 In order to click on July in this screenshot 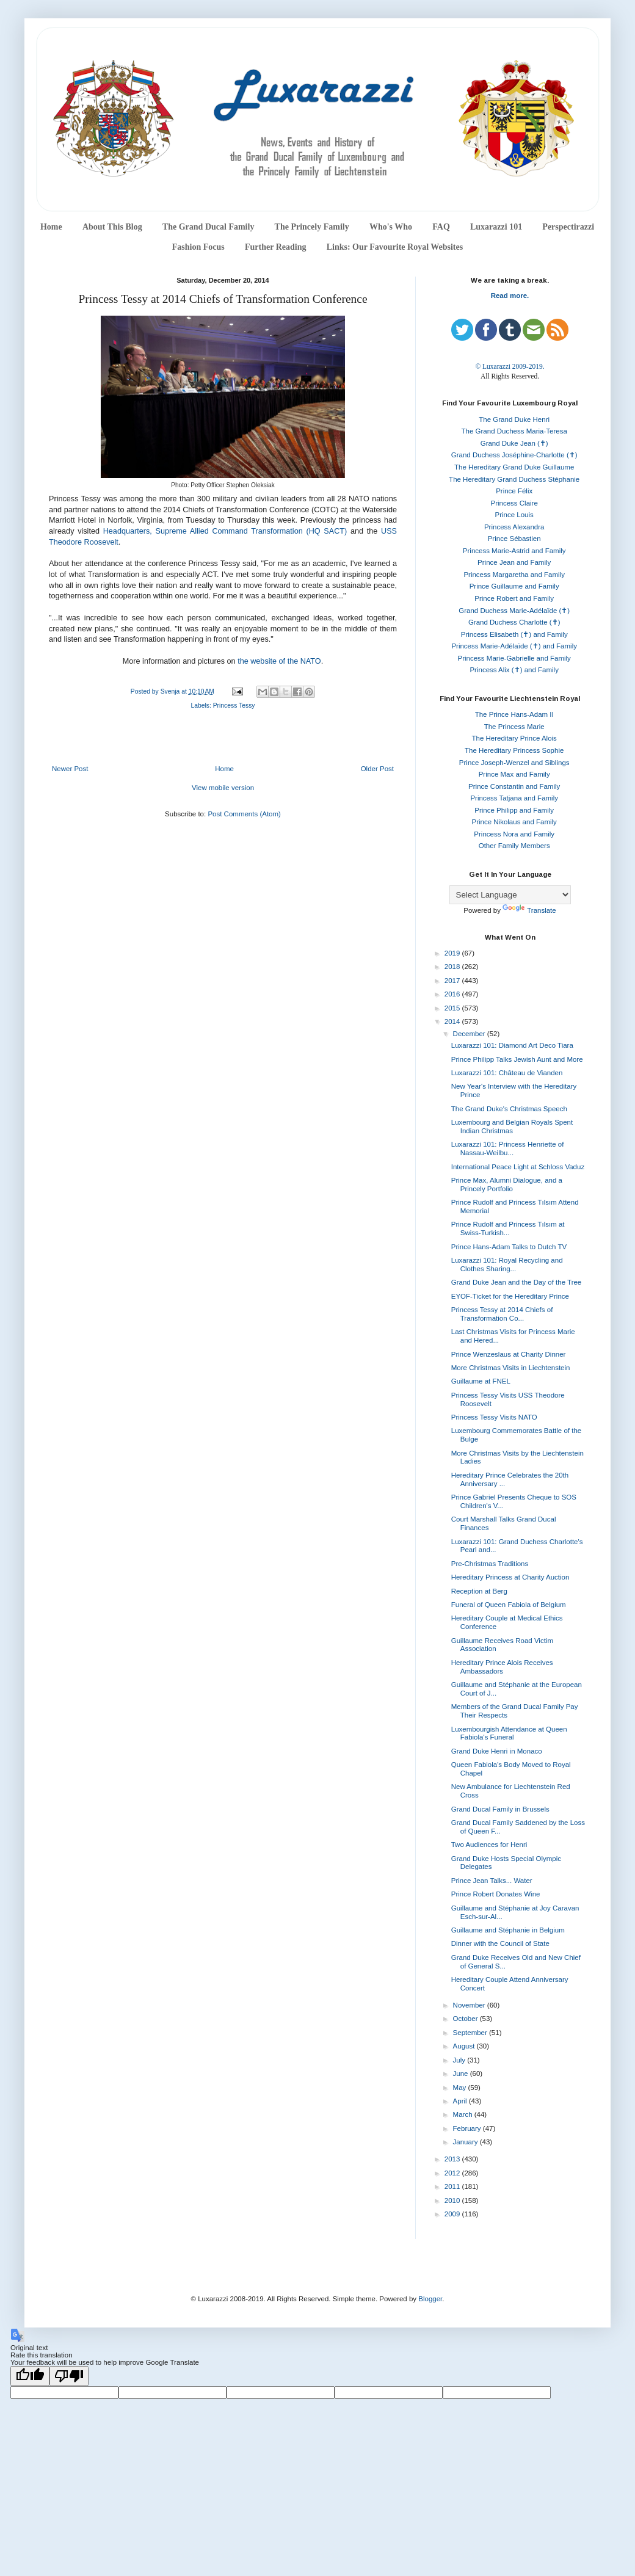, I will do `click(460, 2060)`.